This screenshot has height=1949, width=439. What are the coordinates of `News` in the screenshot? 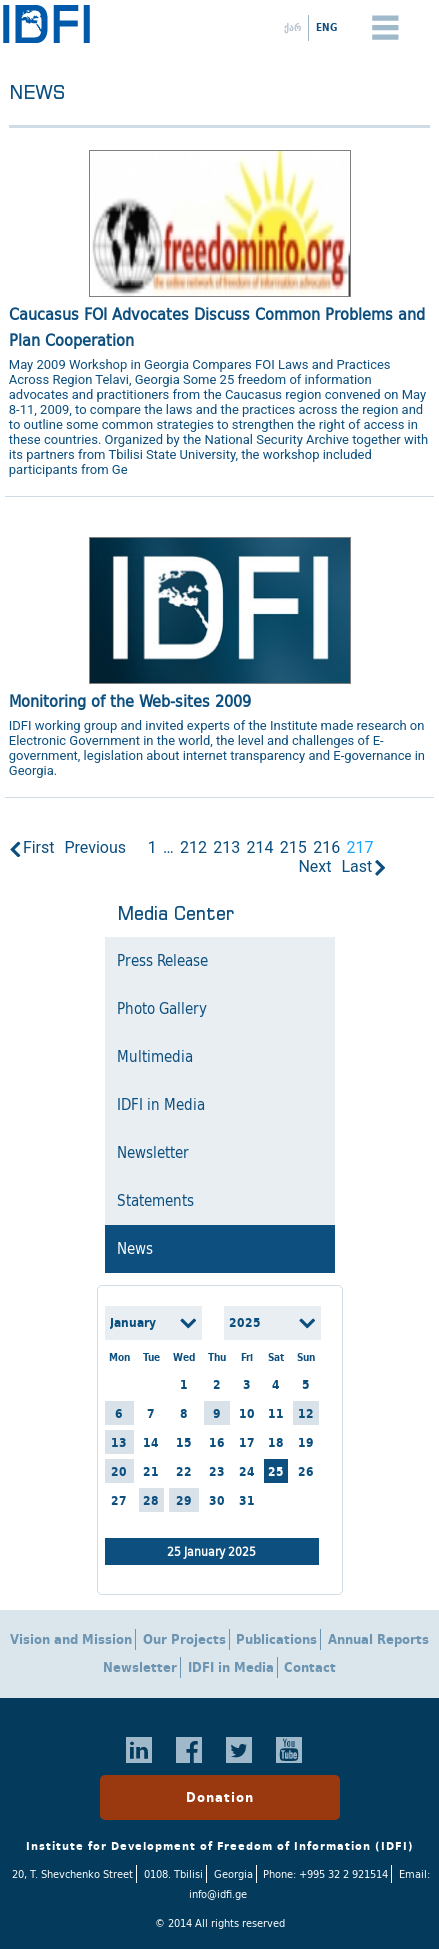 It's located at (135, 1249).